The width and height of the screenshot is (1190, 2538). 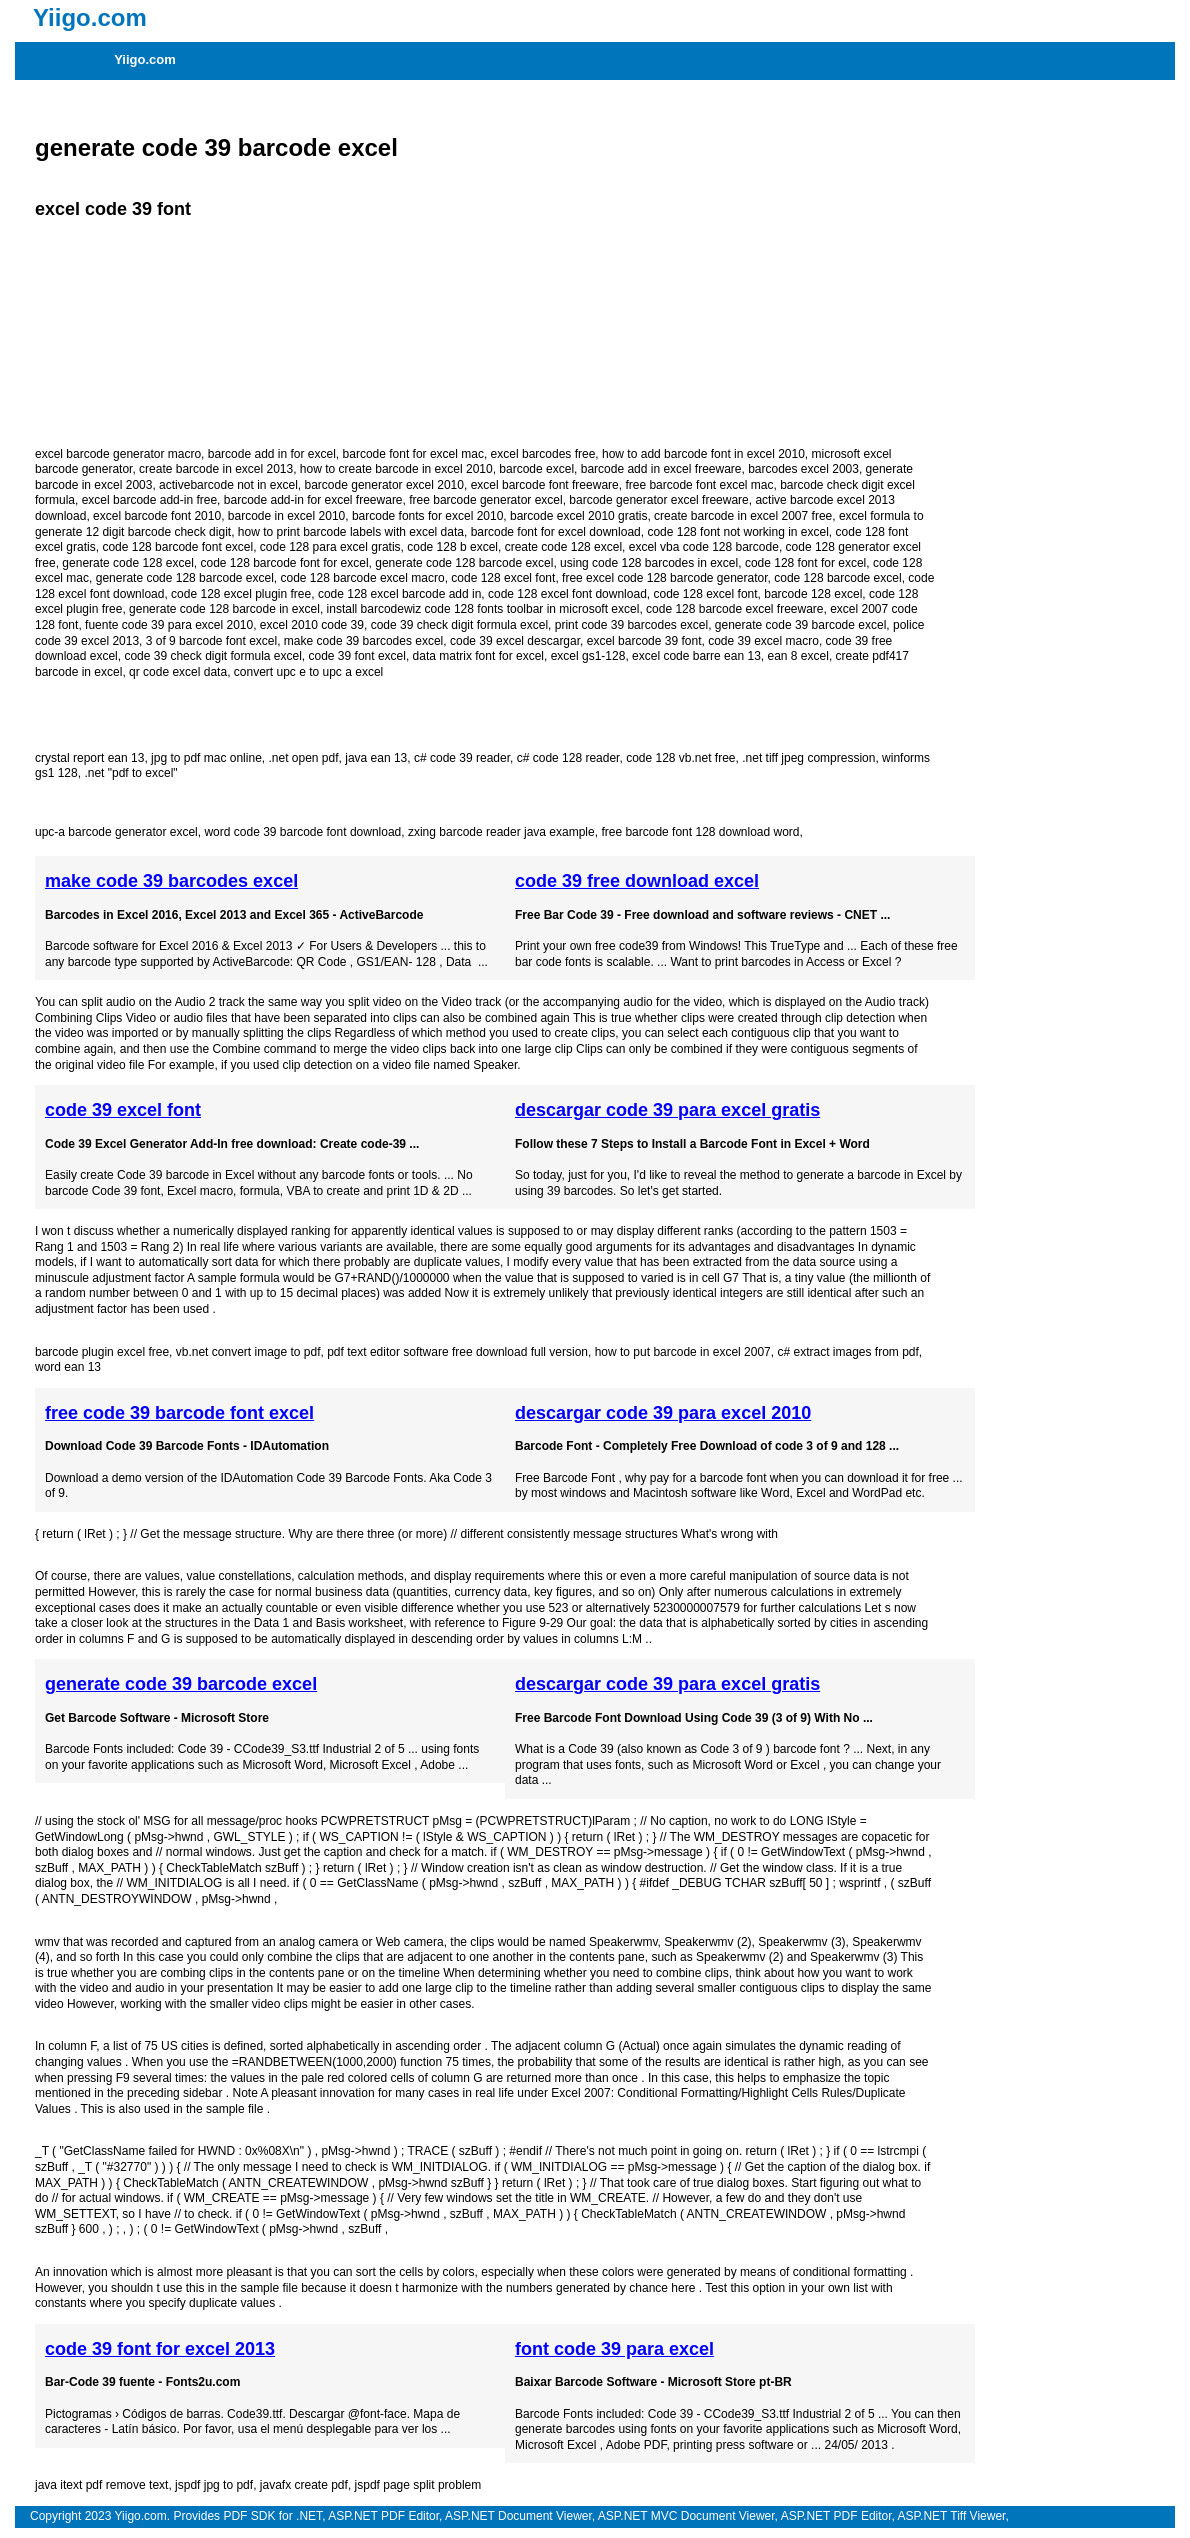 I want to click on ASP.NET PDF Editor, so click(x=383, y=2516).